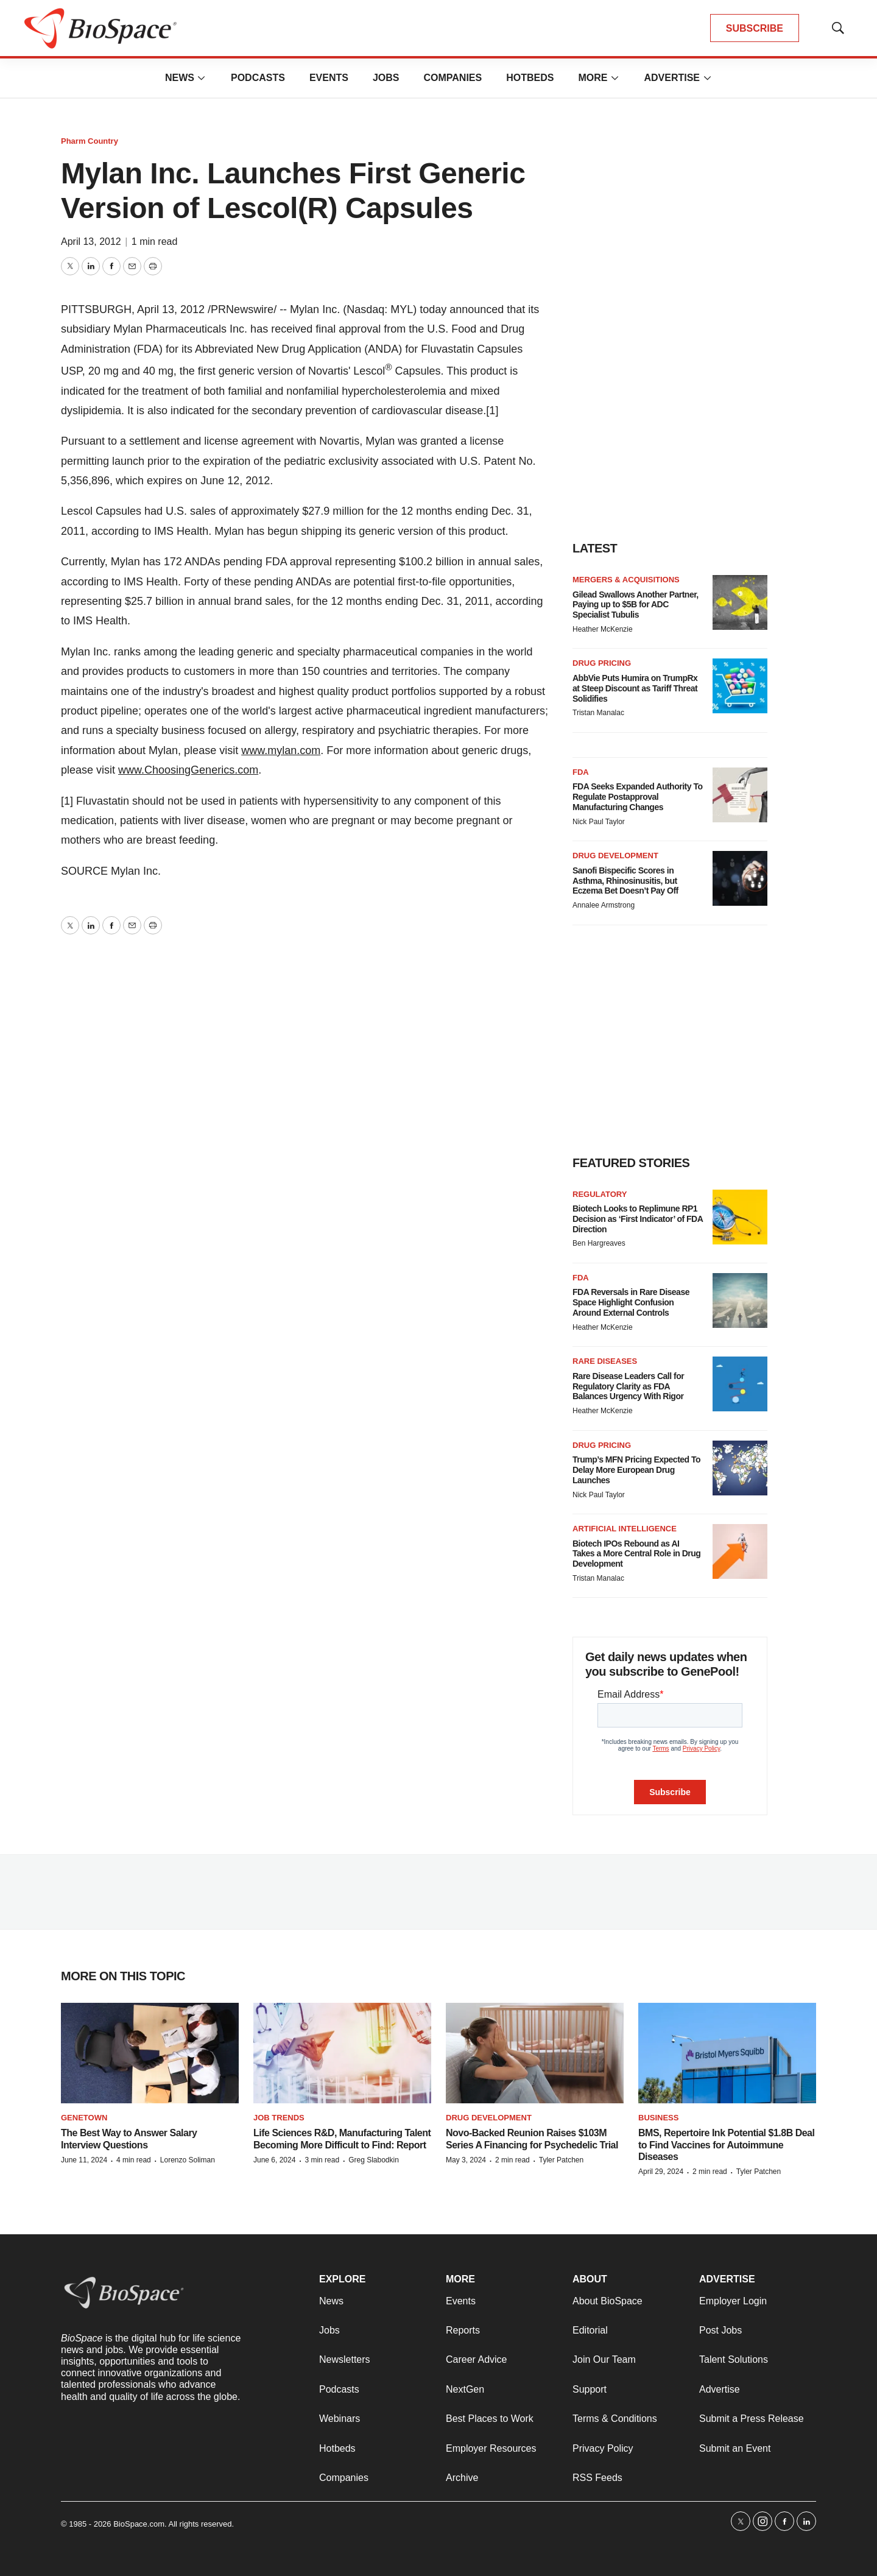 Image resolution: width=877 pixels, height=2576 pixels. I want to click on www.mylan.com, so click(280, 750).